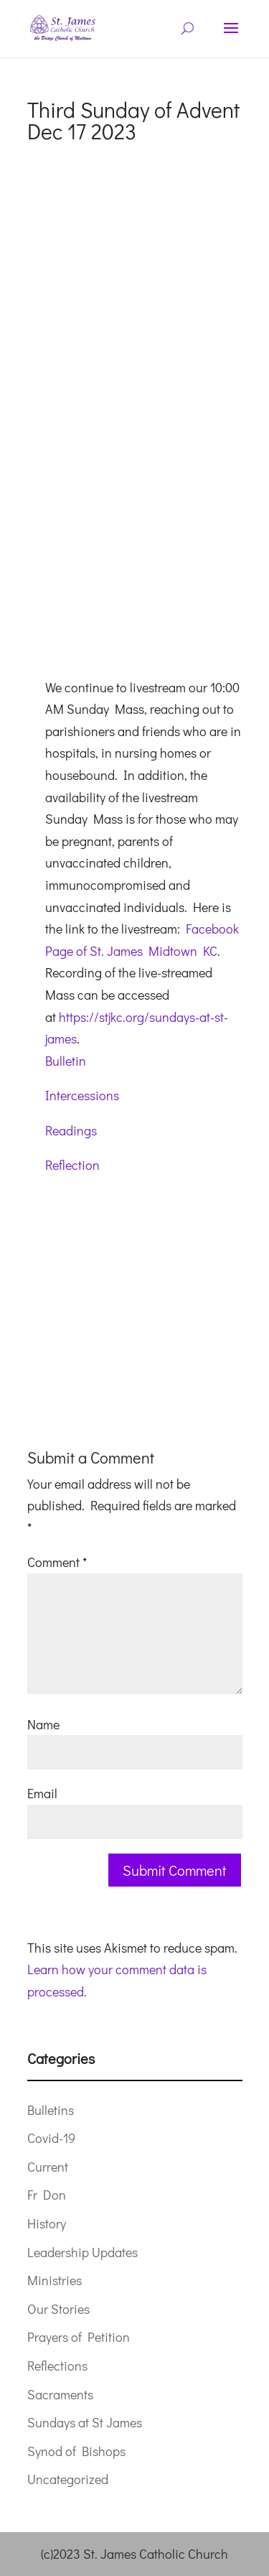 Image resolution: width=269 pixels, height=2576 pixels. I want to click on Sundays at St James, so click(84, 2422).